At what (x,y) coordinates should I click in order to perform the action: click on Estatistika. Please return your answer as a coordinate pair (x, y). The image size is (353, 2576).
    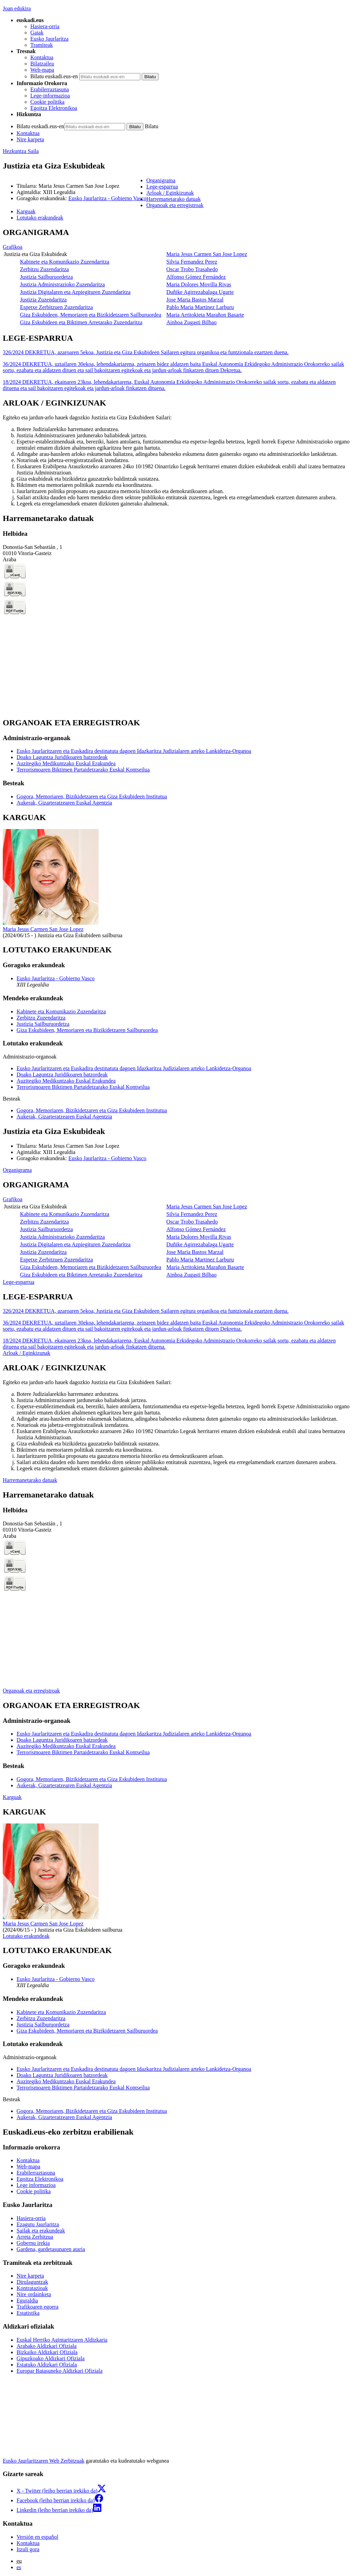
    Looking at the image, I should click on (28, 2313).